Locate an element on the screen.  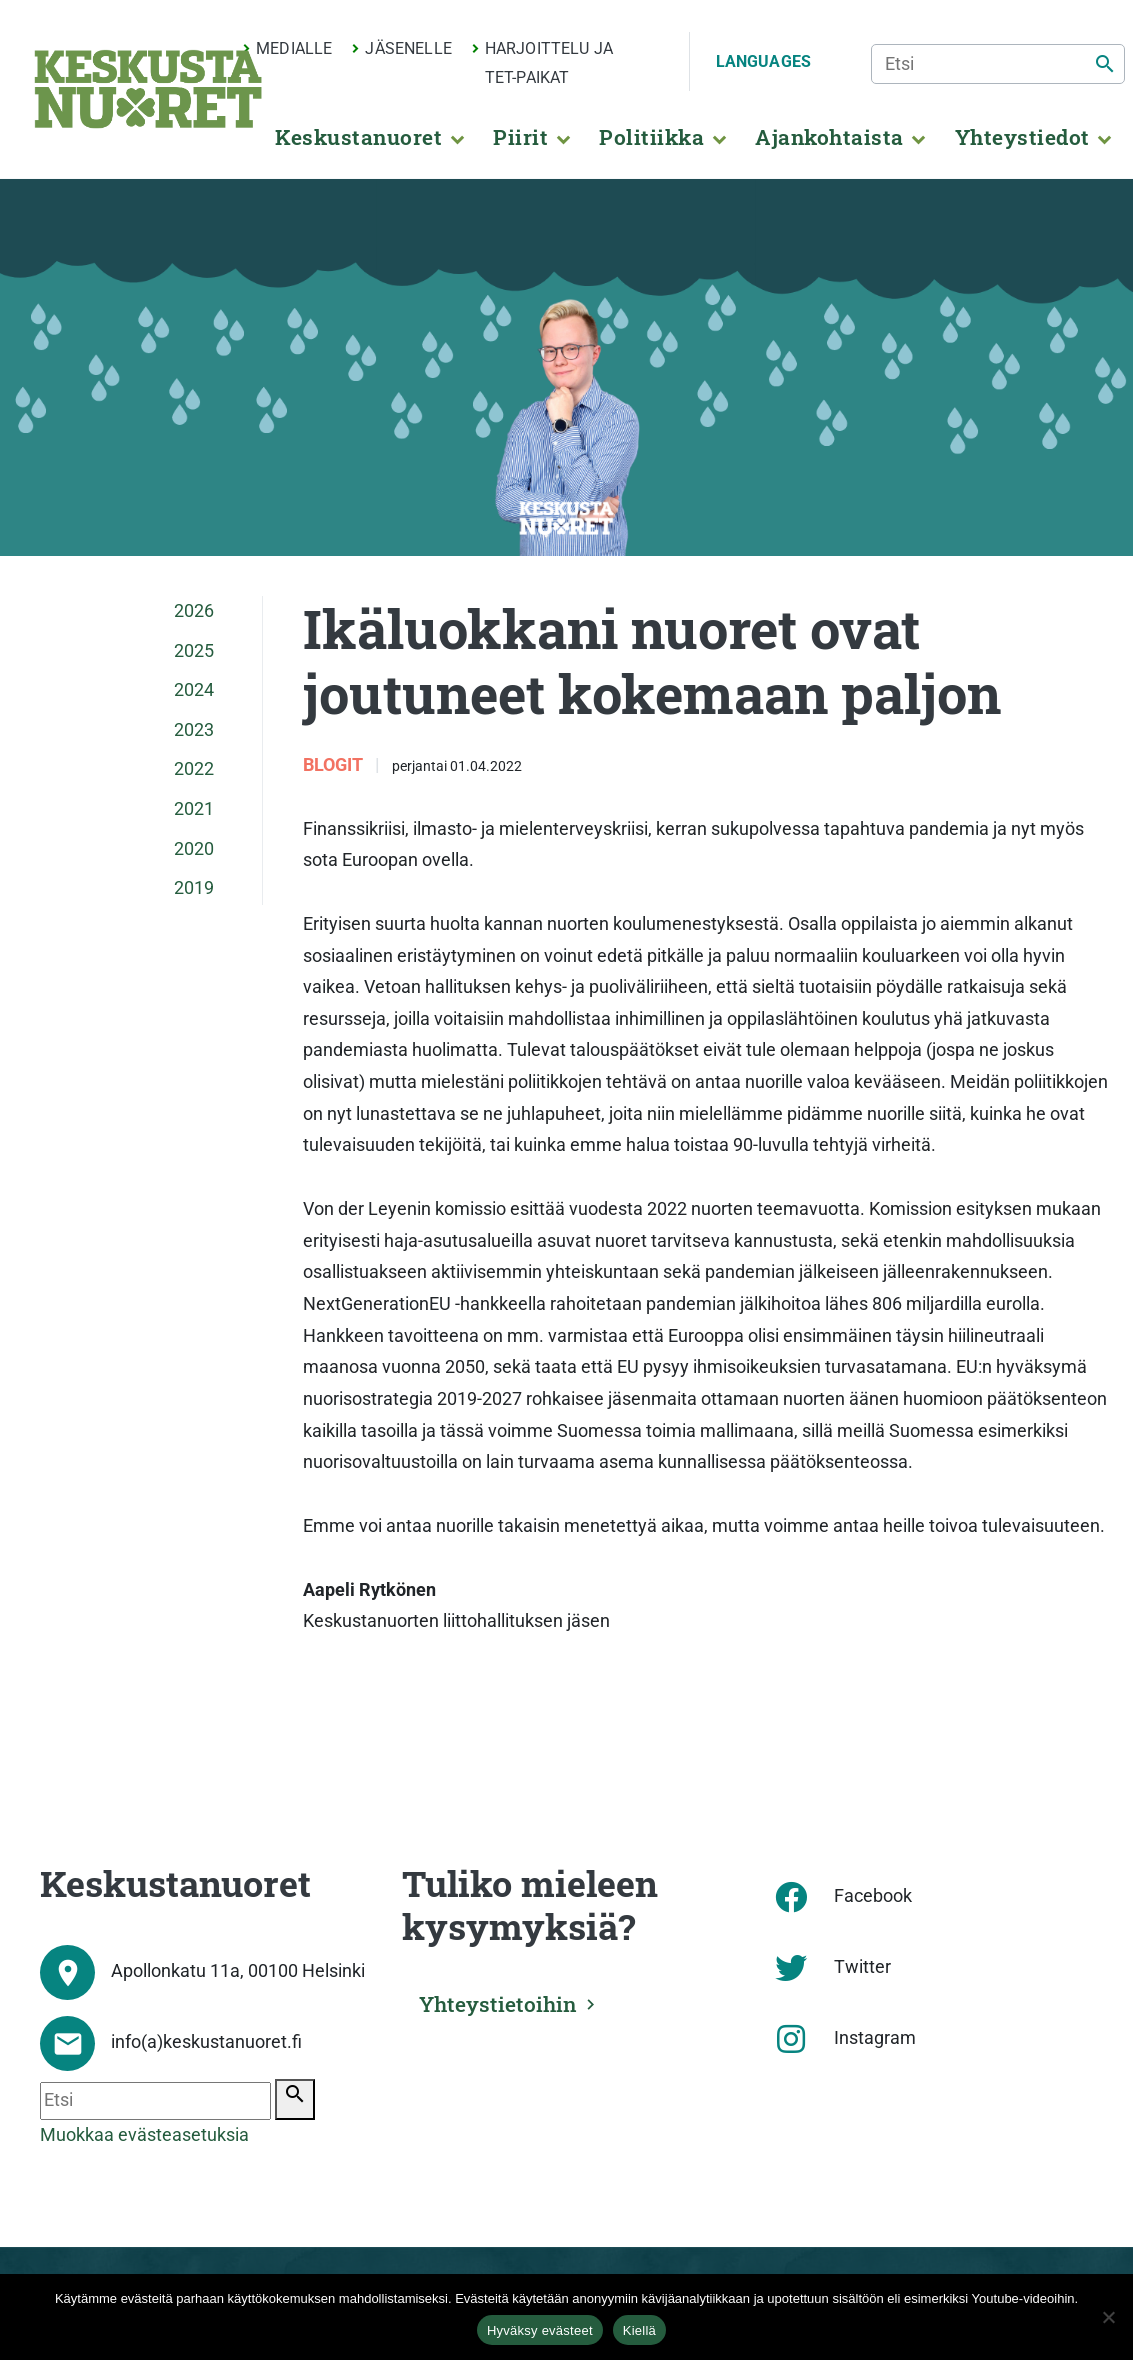
Muokkaa evästeasetuksia is located at coordinates (144, 2135).